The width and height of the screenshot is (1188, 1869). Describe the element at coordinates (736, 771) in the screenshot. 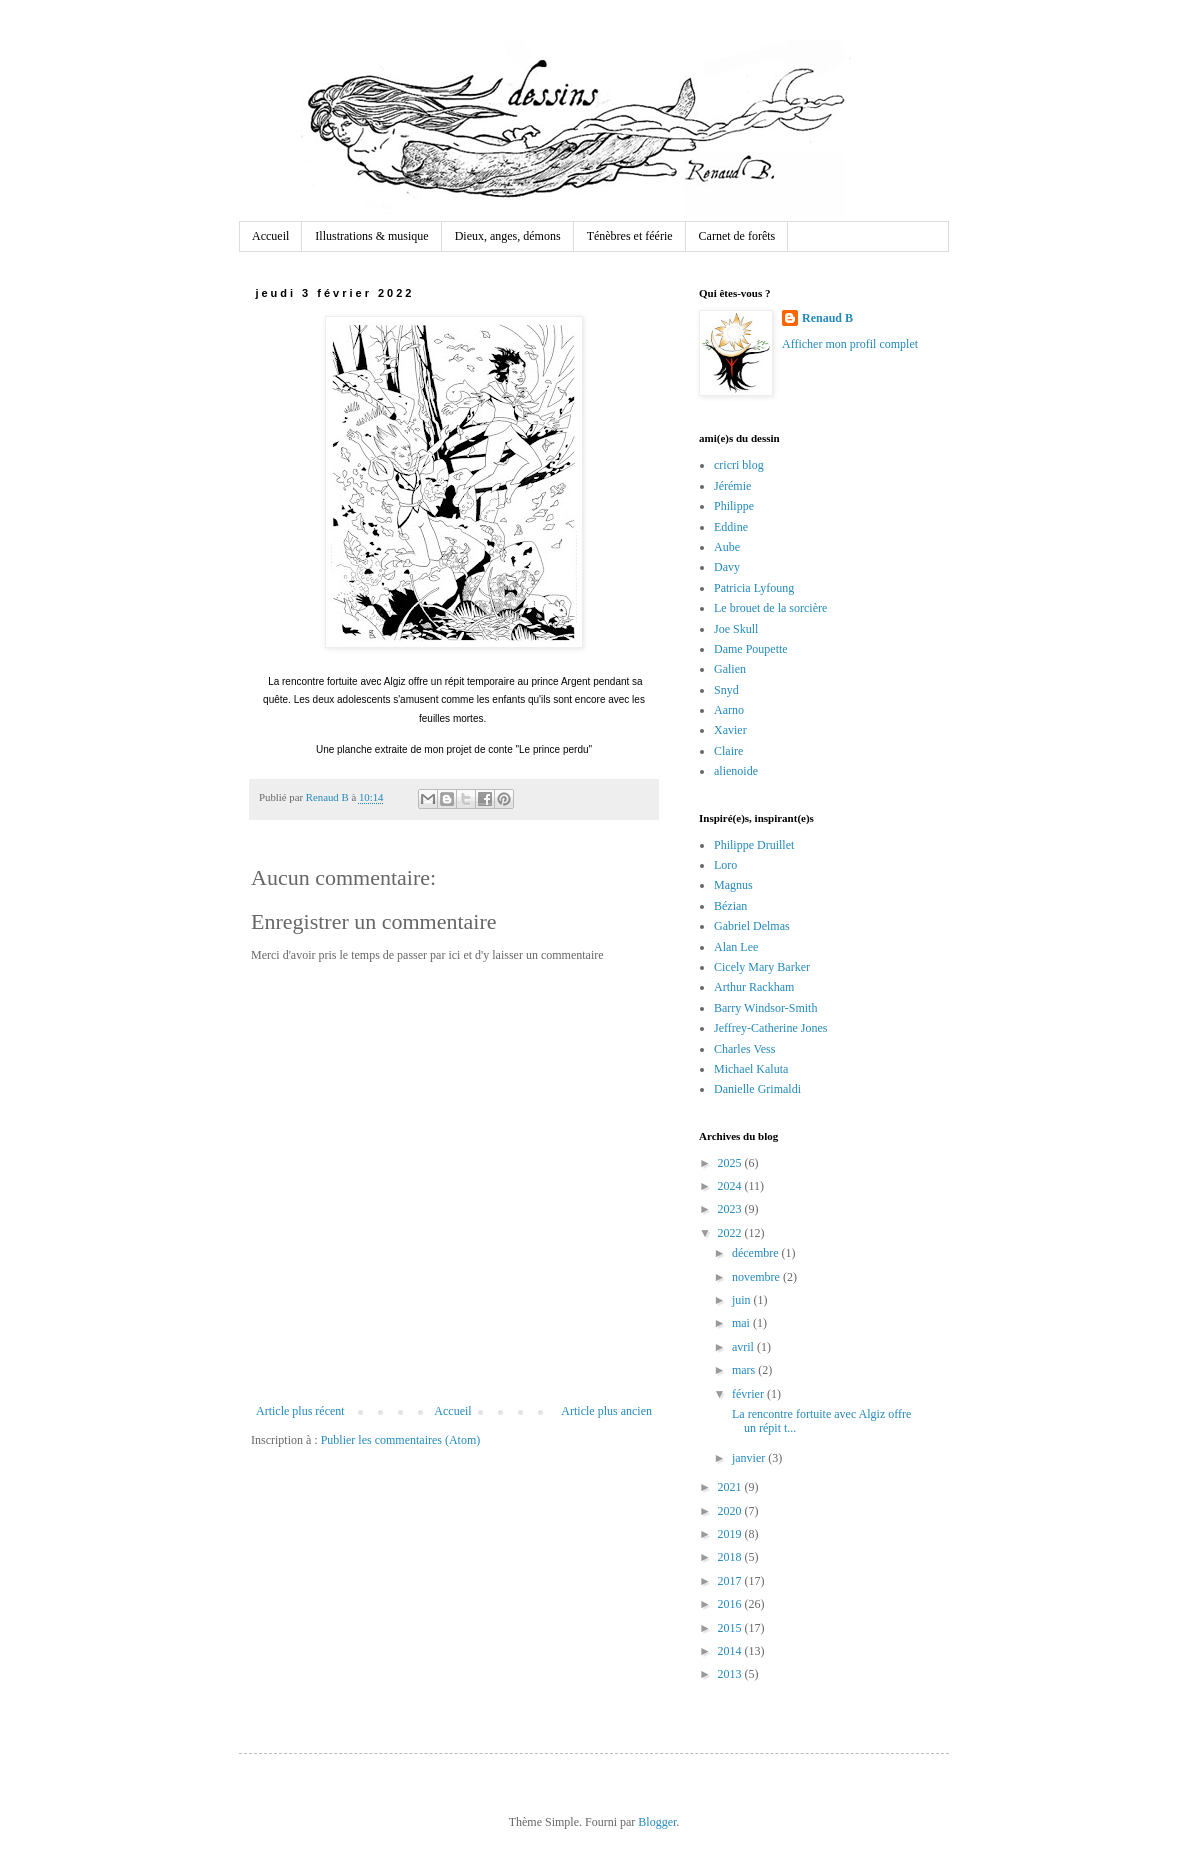

I see `alienoide` at that location.